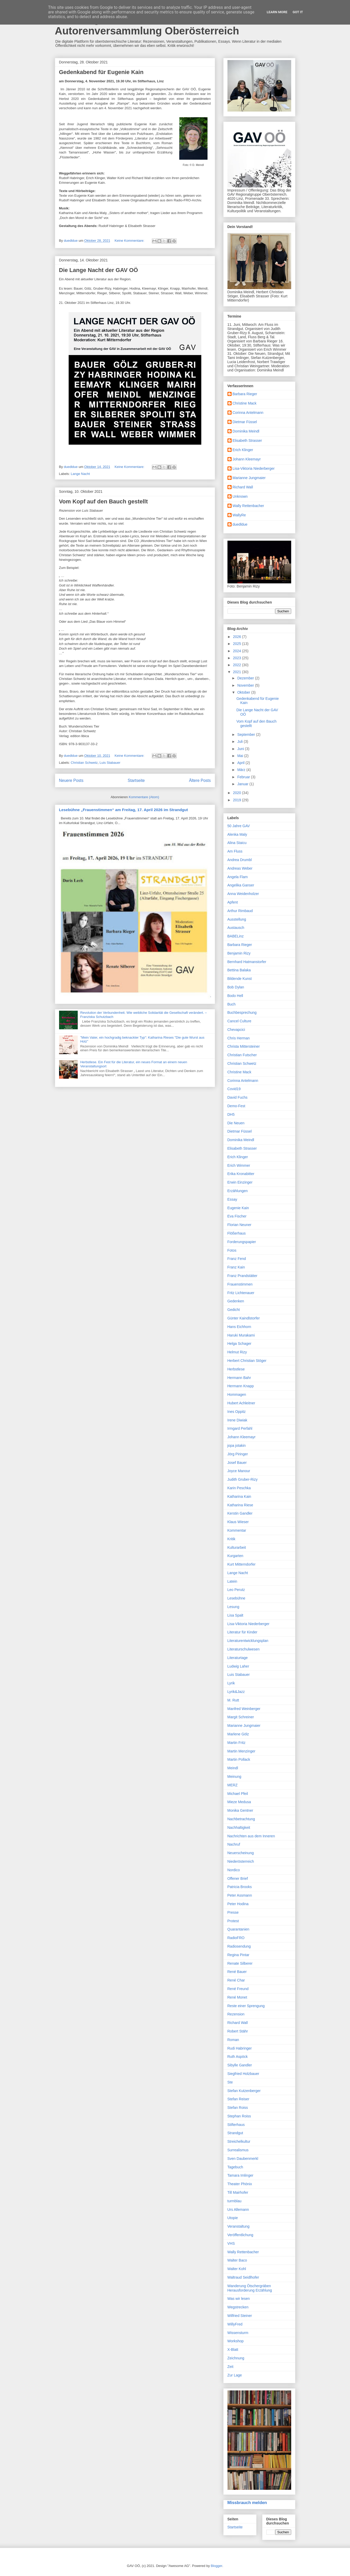 The image size is (350, 2576). What do you see at coordinates (235, 1556) in the screenshot?
I see `Kurgarten` at bounding box center [235, 1556].